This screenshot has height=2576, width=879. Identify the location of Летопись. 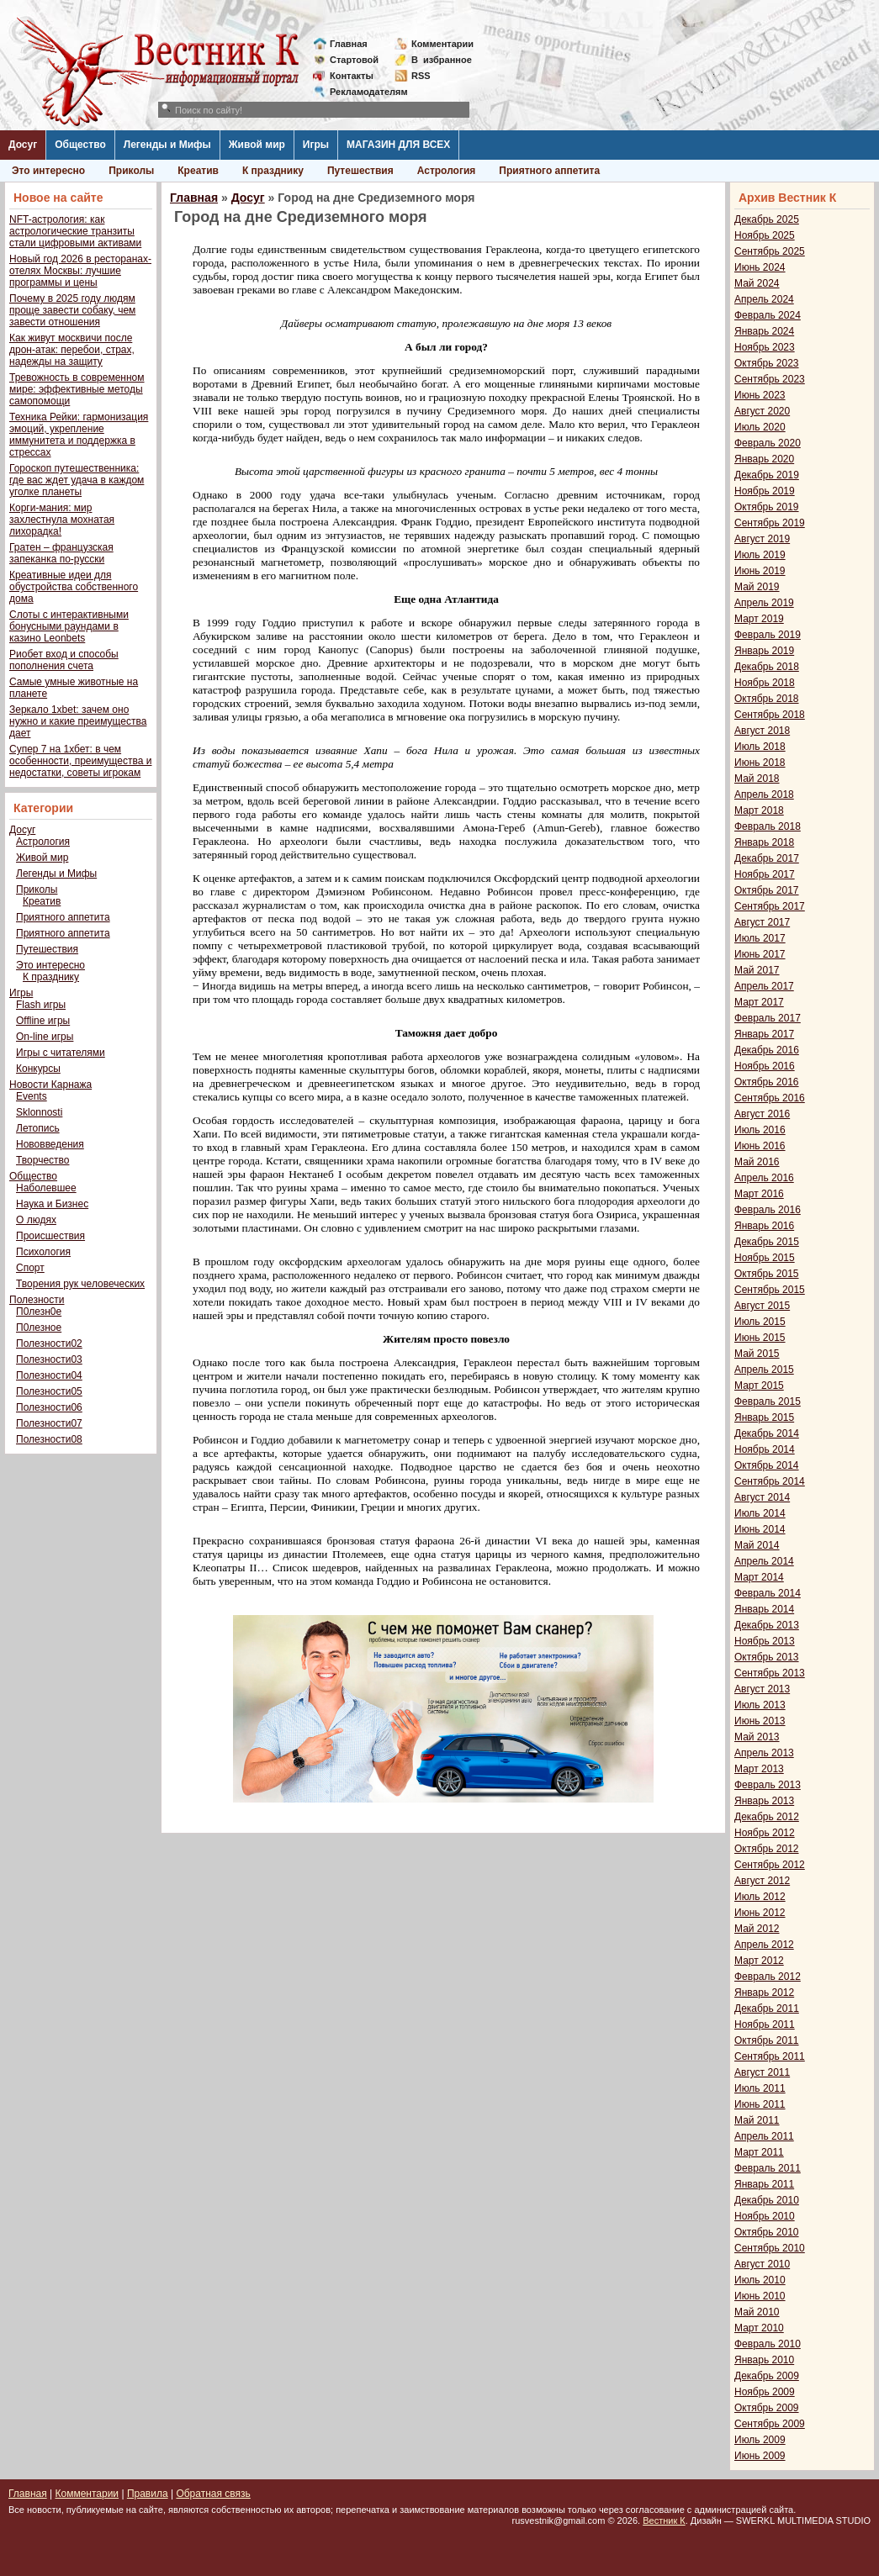
(38, 1128).